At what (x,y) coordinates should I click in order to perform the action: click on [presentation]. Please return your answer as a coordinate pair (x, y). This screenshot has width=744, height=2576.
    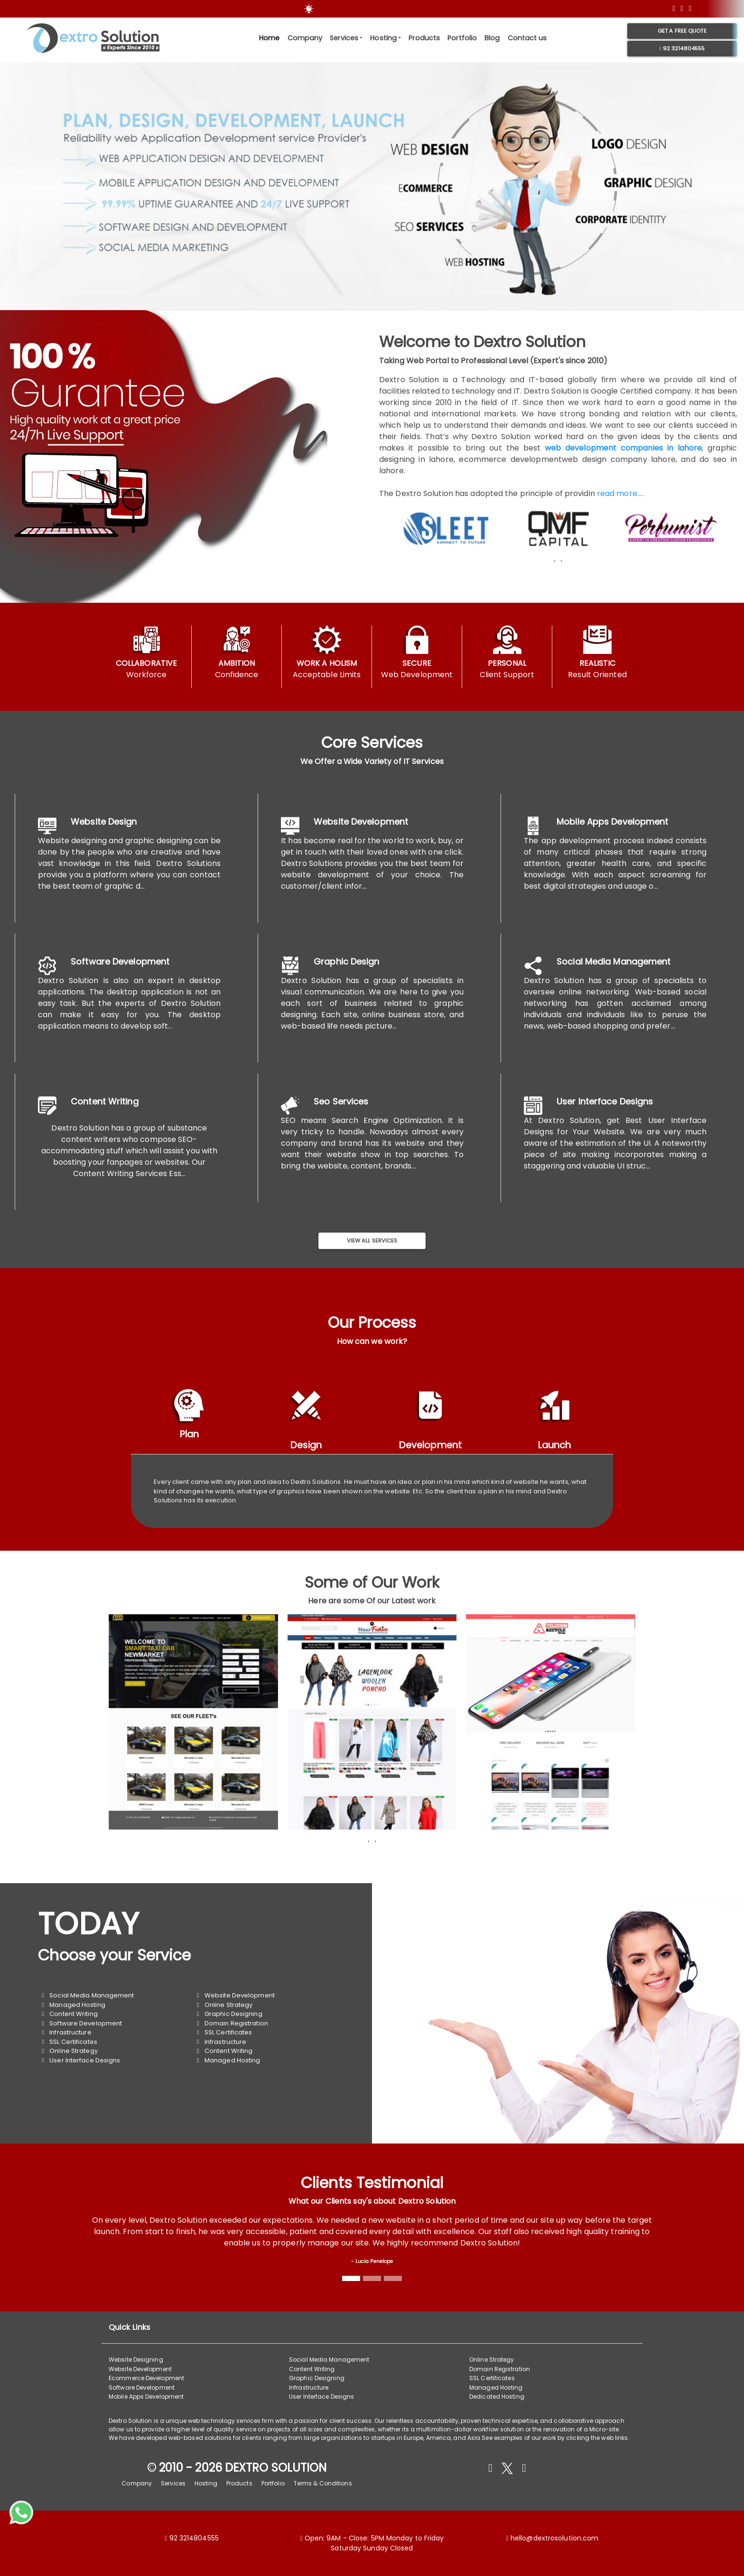
    Looking at the image, I should click on (555, 561).